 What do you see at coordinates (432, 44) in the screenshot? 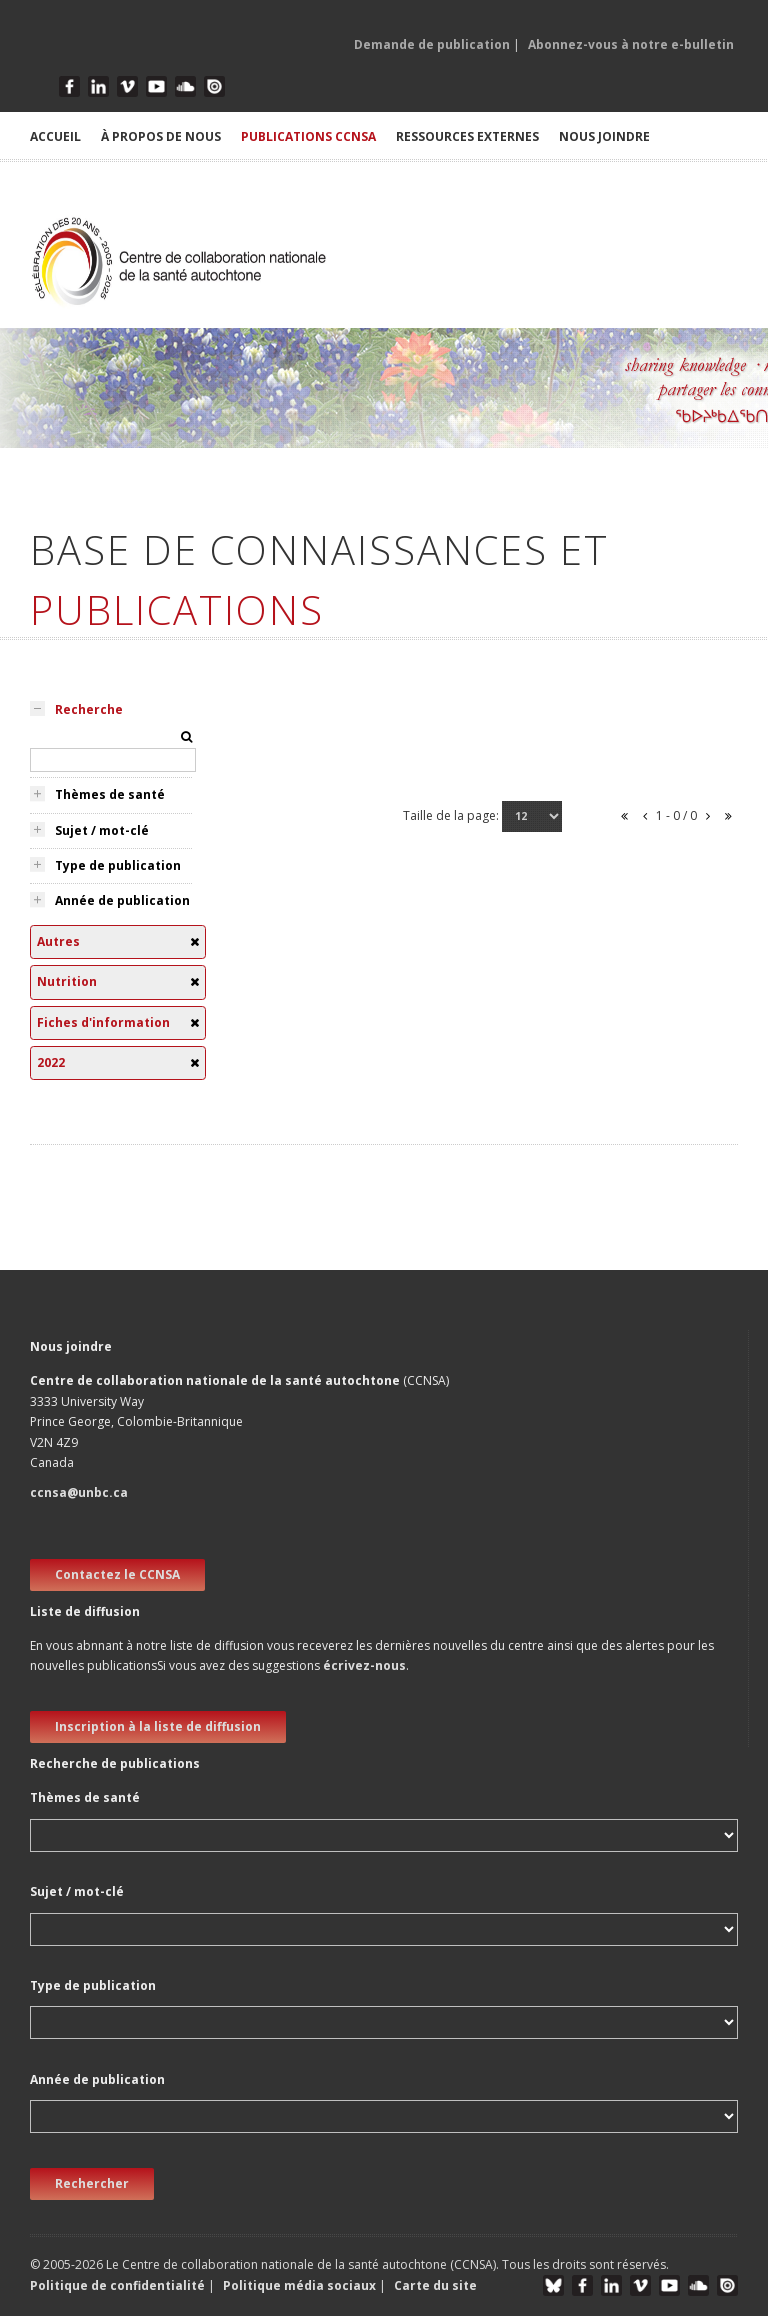
I see `Demande de publication [button]` at bounding box center [432, 44].